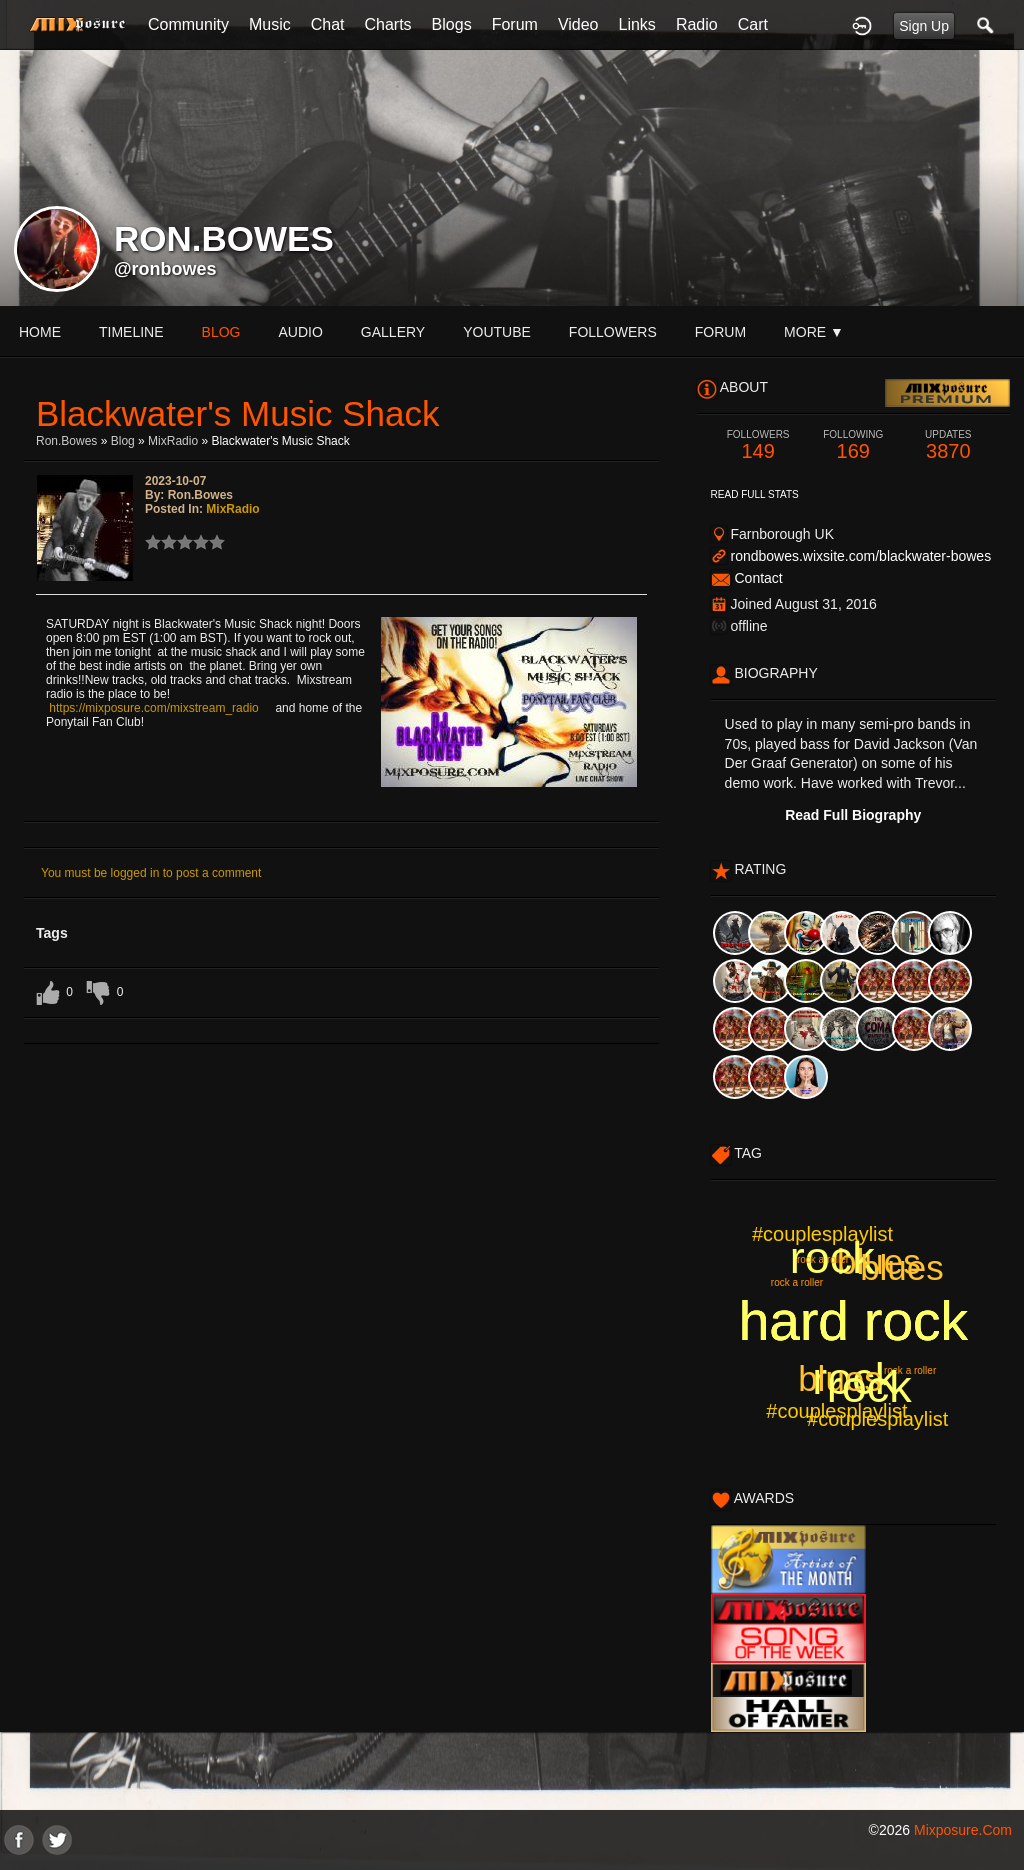  Describe the element at coordinates (637, 24) in the screenshot. I see `Links` at that location.